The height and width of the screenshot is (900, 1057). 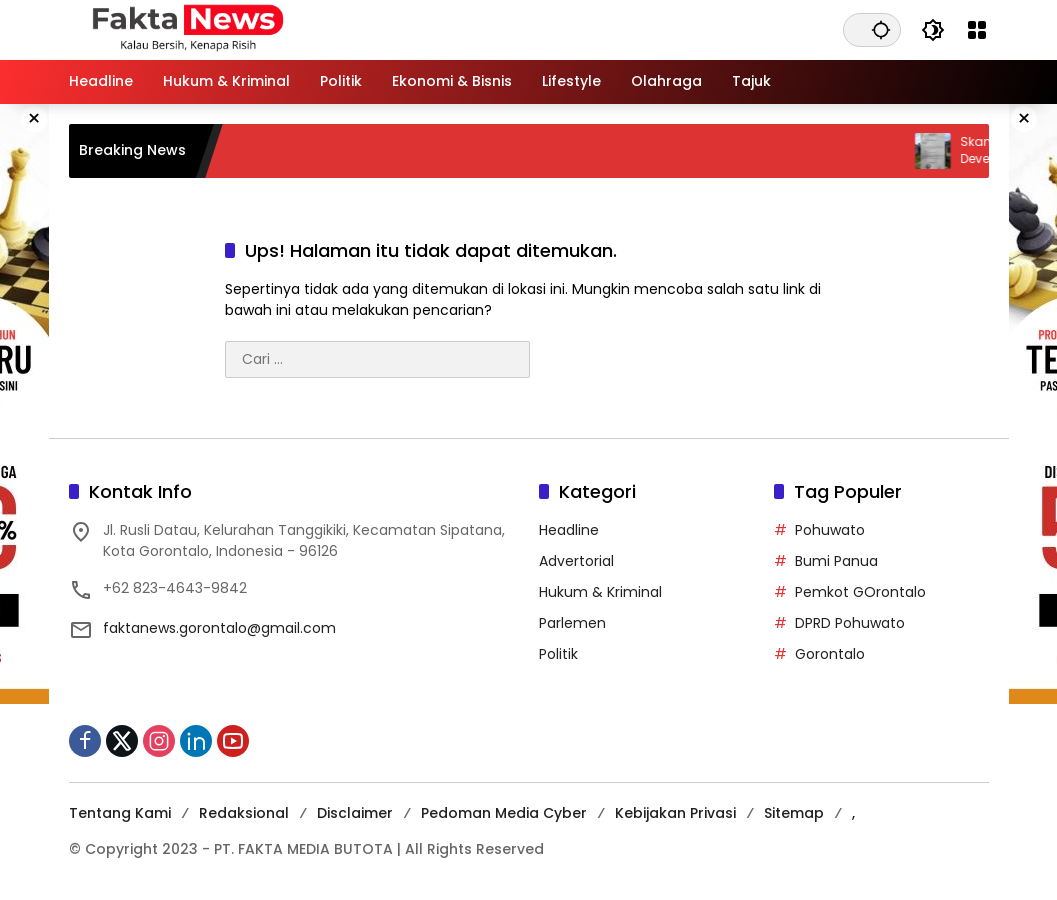 What do you see at coordinates (244, 813) in the screenshot?
I see `Redaksional` at bounding box center [244, 813].